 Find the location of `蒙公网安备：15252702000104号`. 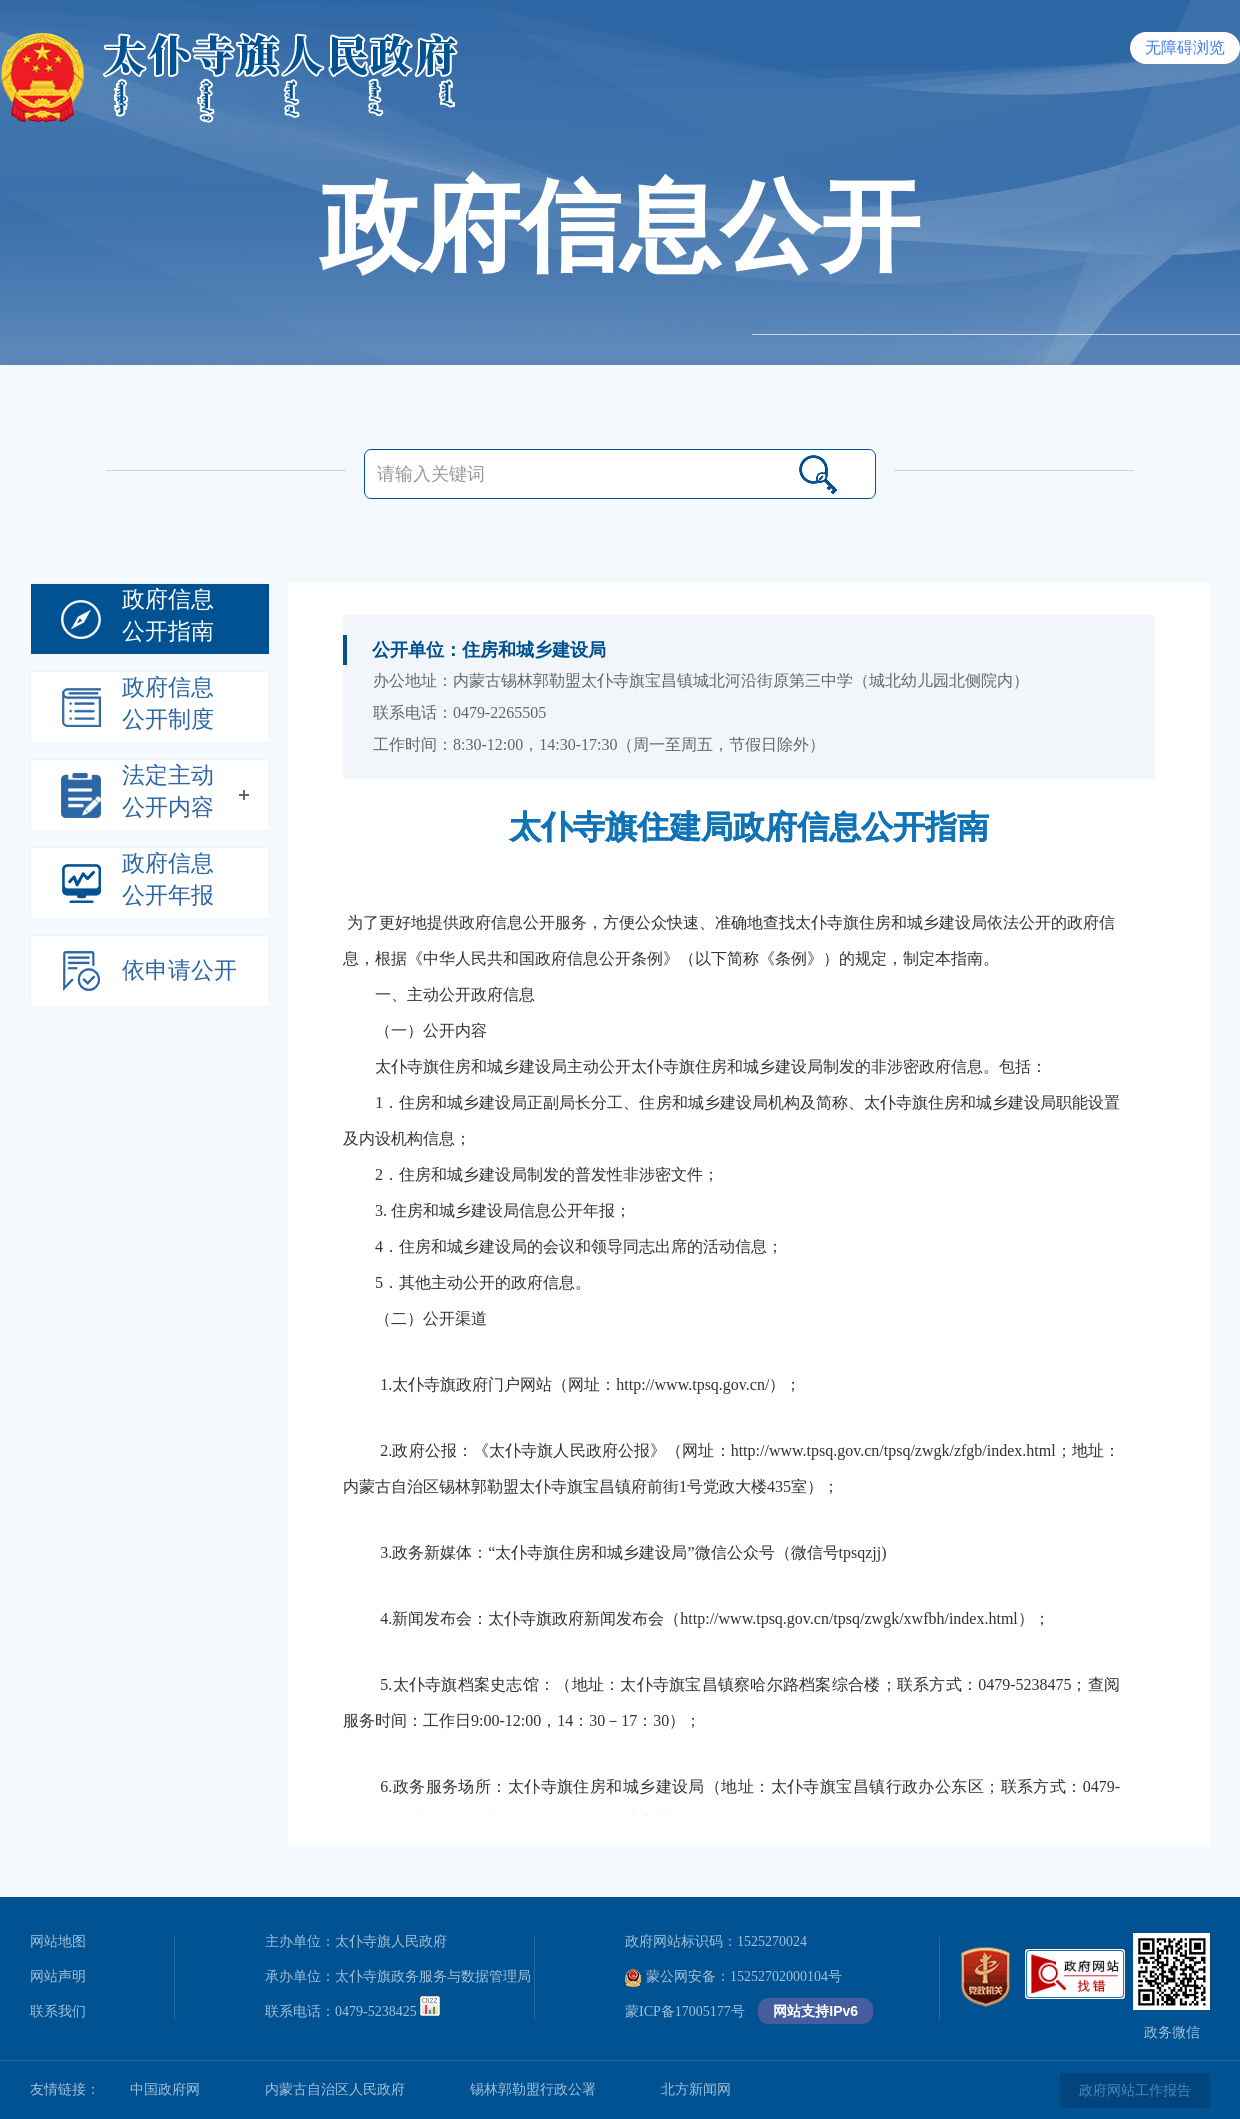

蒙公网安备：15252702000104号 is located at coordinates (733, 1976).